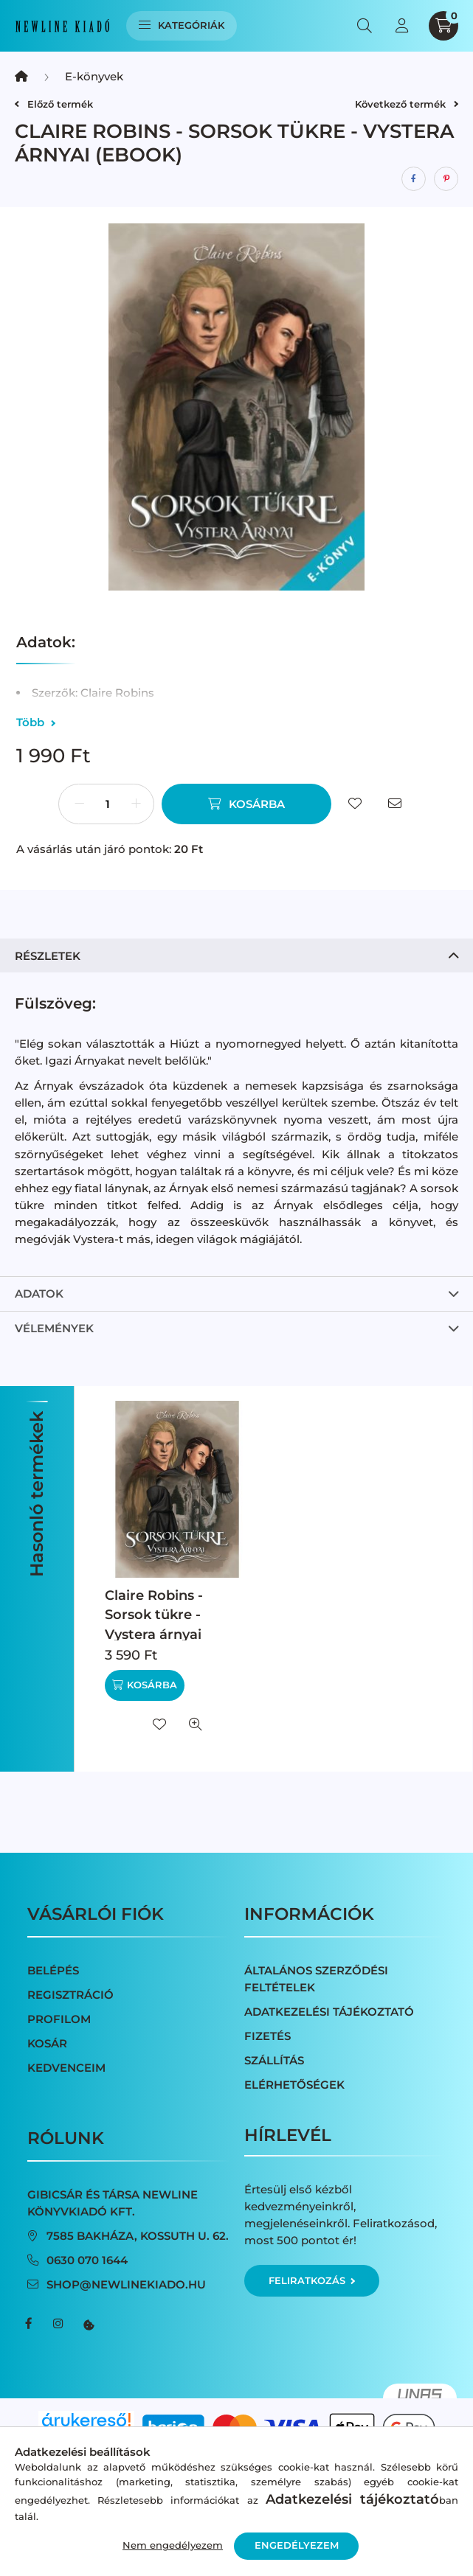 The width and height of the screenshot is (473, 2576). Describe the element at coordinates (355, 803) in the screenshot. I see `[Kedvencekhez]` at that location.